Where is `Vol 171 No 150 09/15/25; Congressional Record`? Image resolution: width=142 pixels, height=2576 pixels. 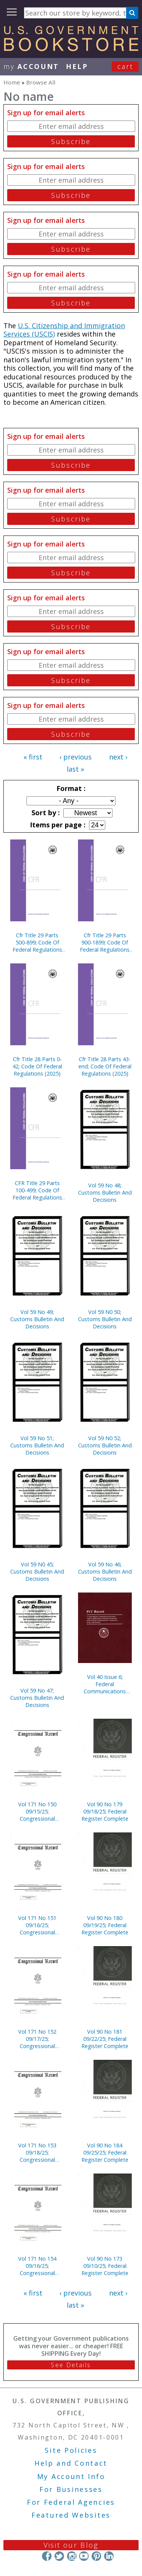 Vol 171 No 150 09/15/25; Congressional Record is located at coordinates (37, 1811).